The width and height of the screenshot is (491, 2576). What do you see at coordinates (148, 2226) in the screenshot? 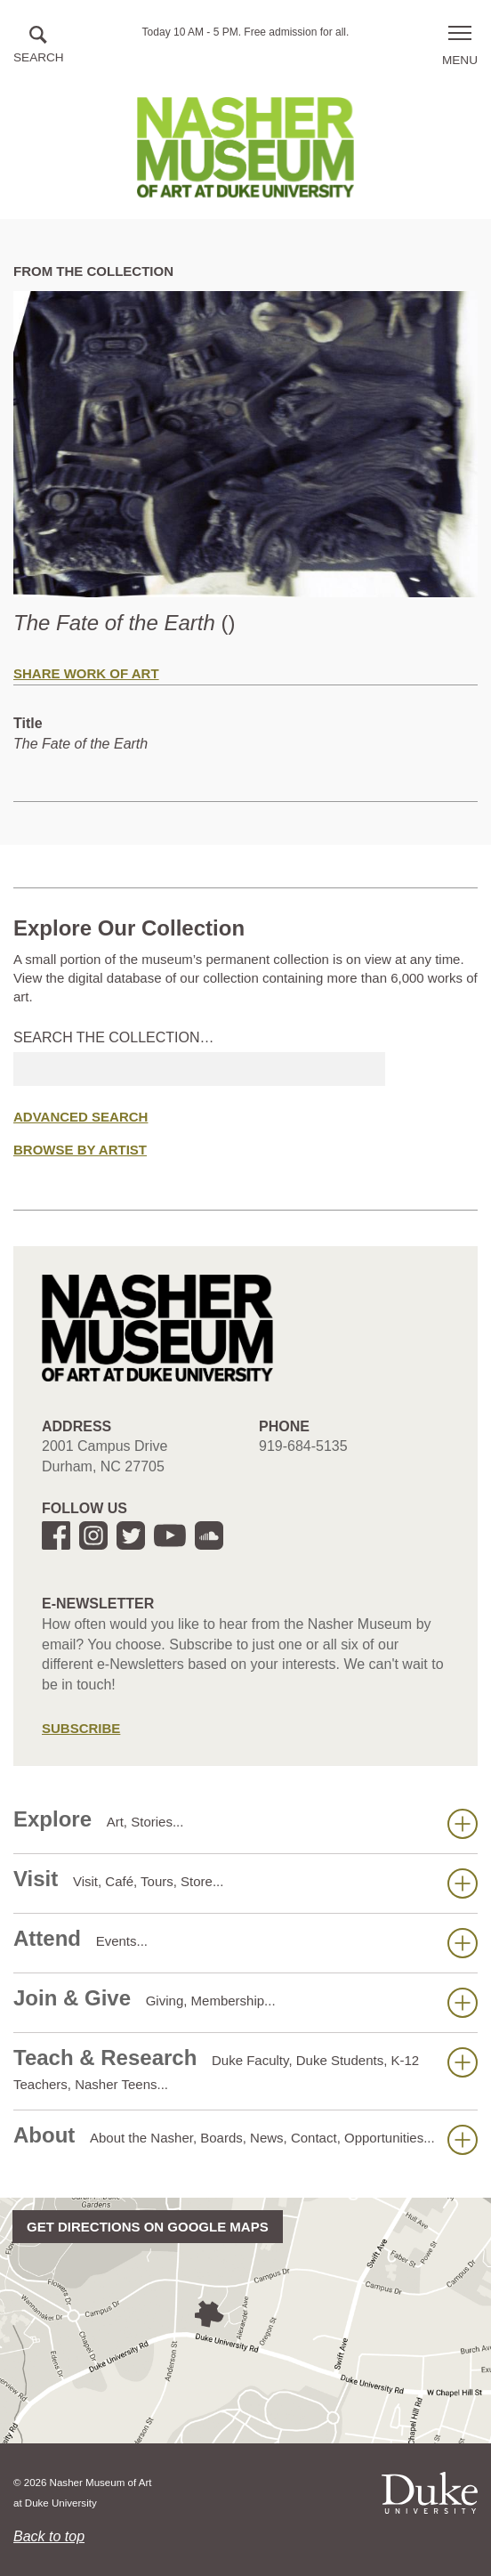
I see `Get directions on Google Maps` at bounding box center [148, 2226].